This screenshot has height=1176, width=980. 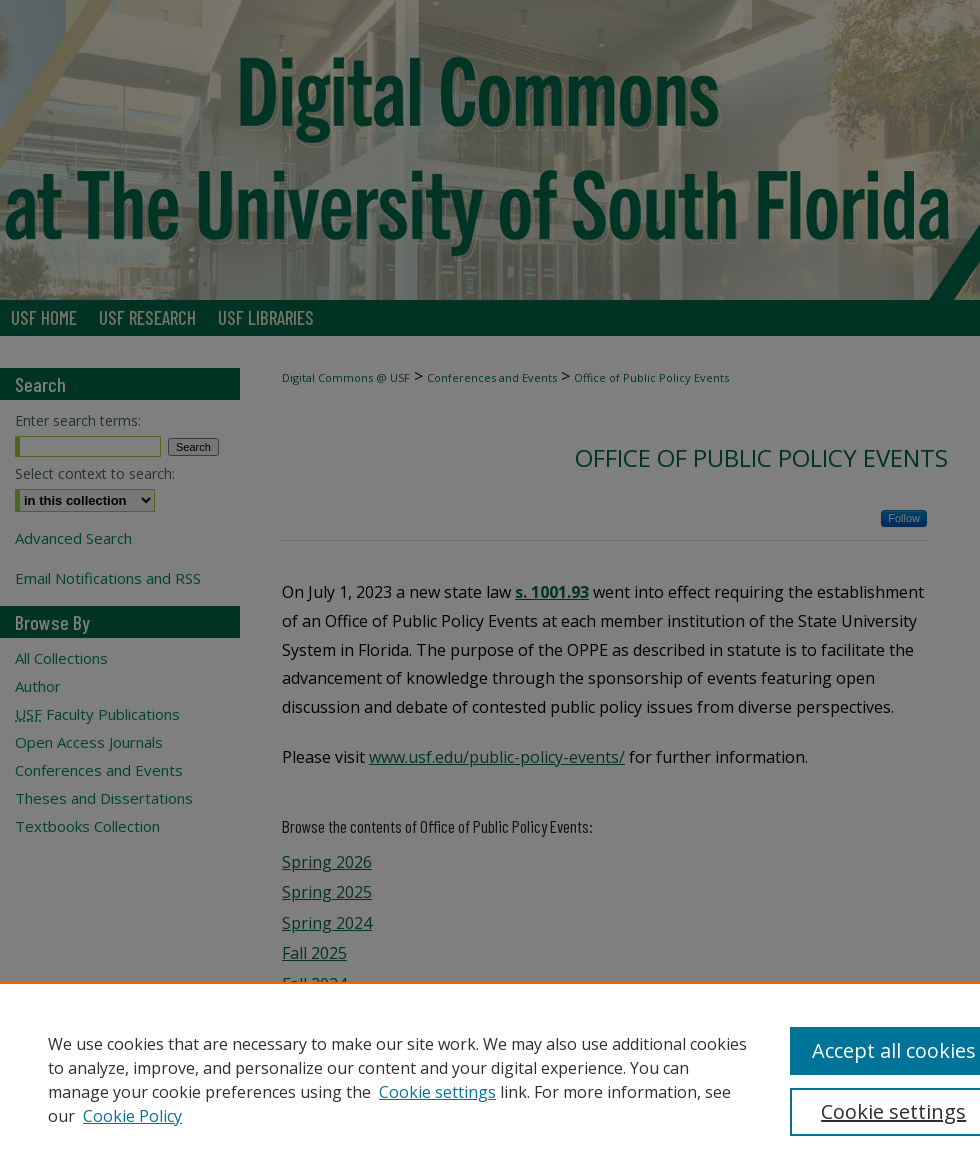 I want to click on Cookie settings, so click(x=437, y=1092).